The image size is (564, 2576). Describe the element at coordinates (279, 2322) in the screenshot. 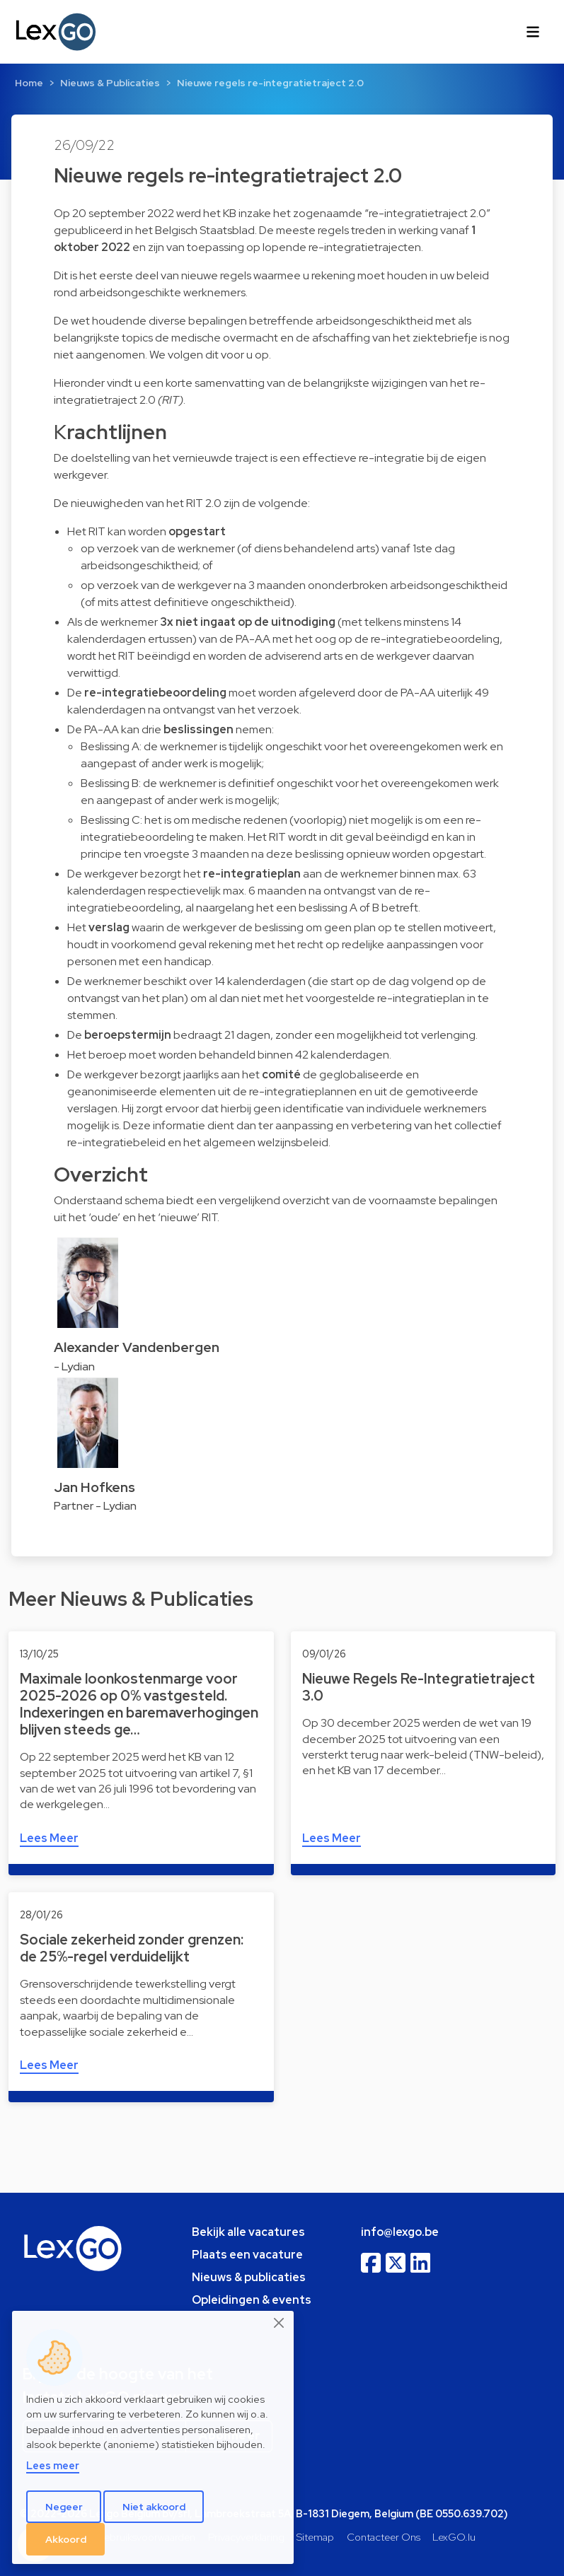

I see `[Close]` at that location.